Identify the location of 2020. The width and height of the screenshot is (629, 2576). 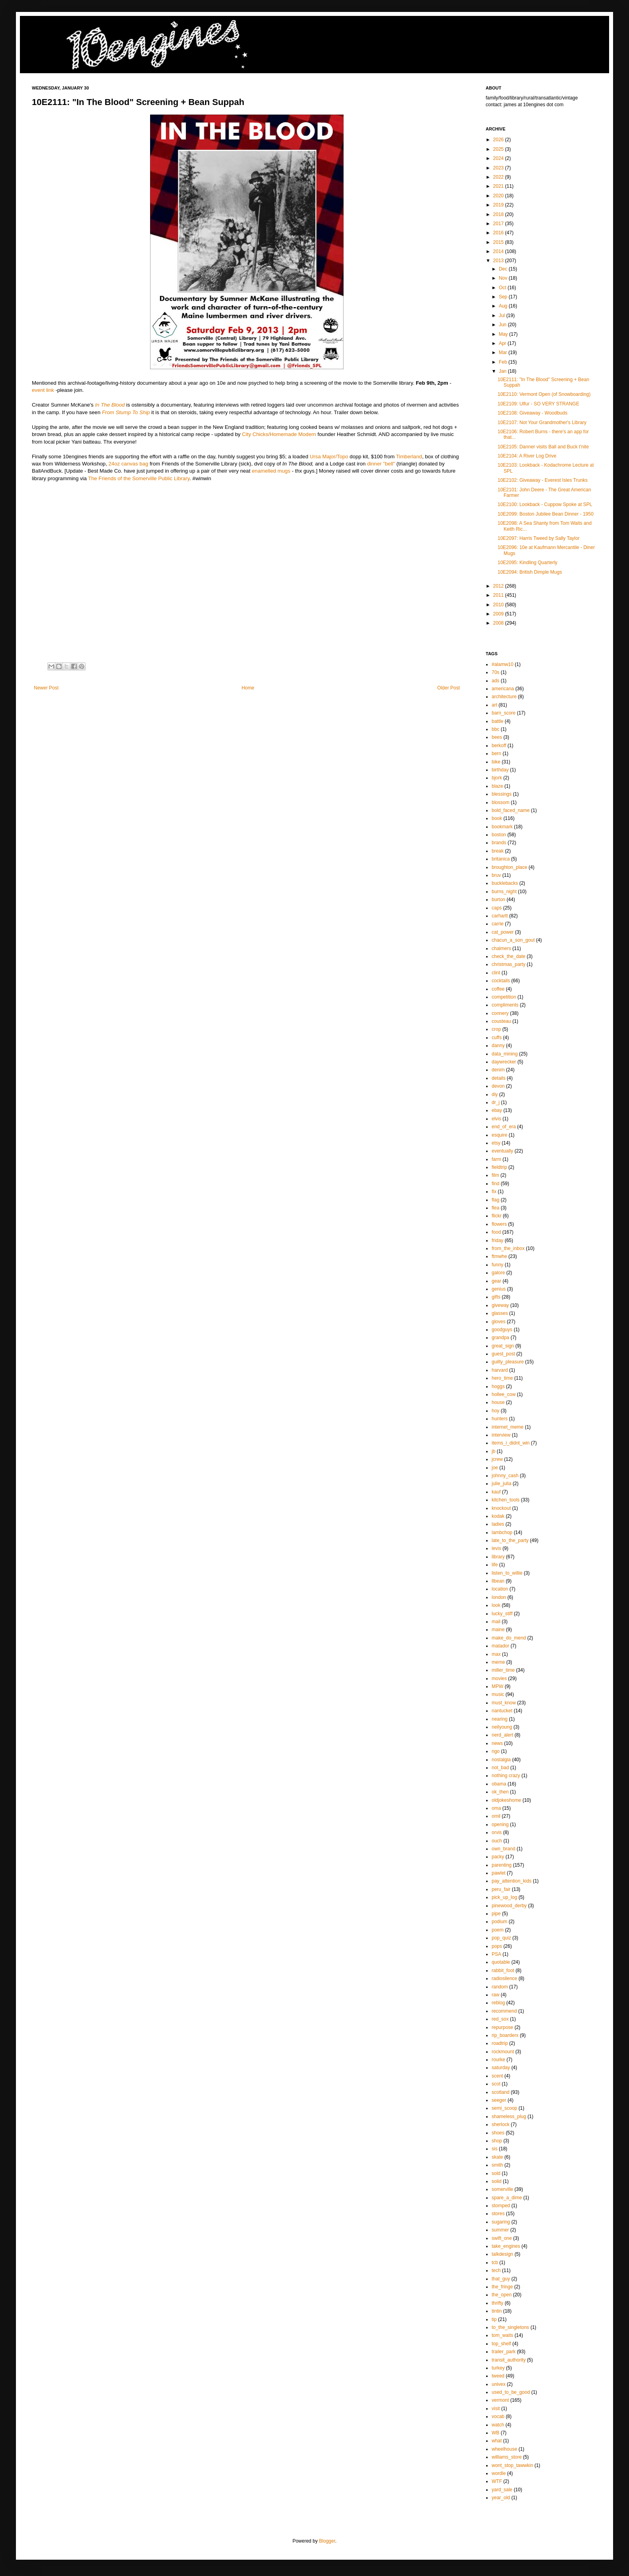
(499, 196).